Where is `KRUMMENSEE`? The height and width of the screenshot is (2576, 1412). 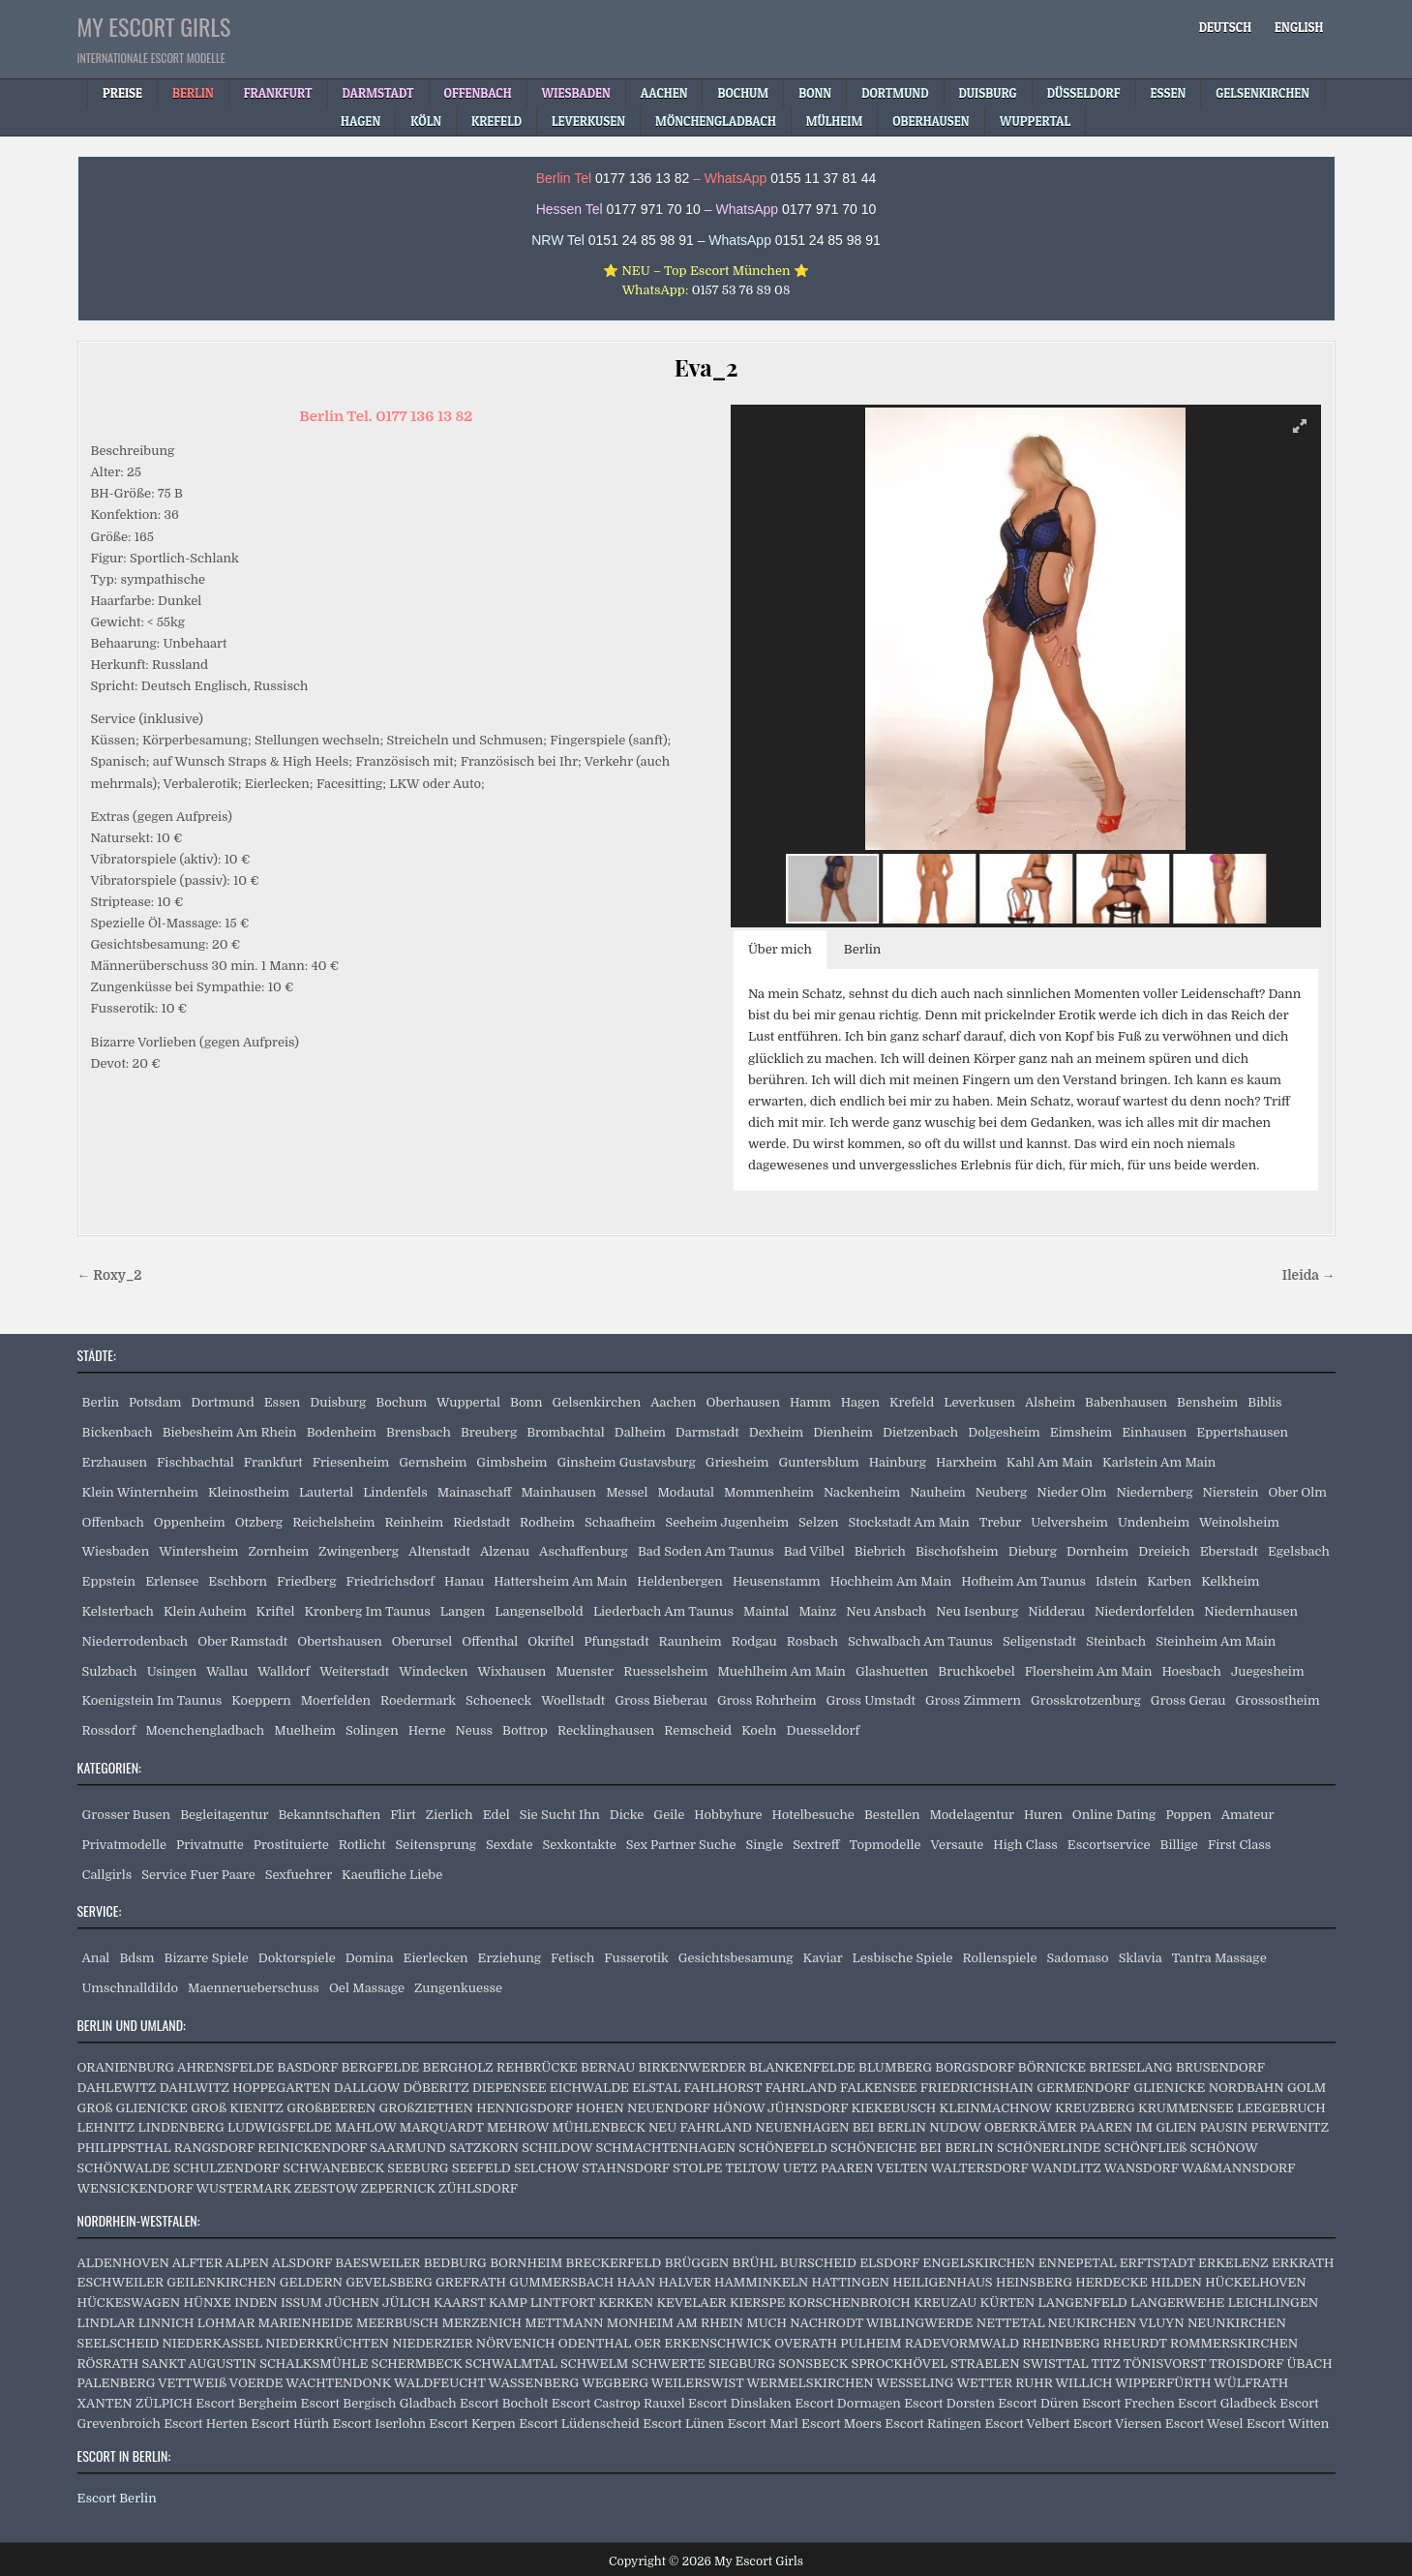 KRUMMENSEE is located at coordinates (1186, 2108).